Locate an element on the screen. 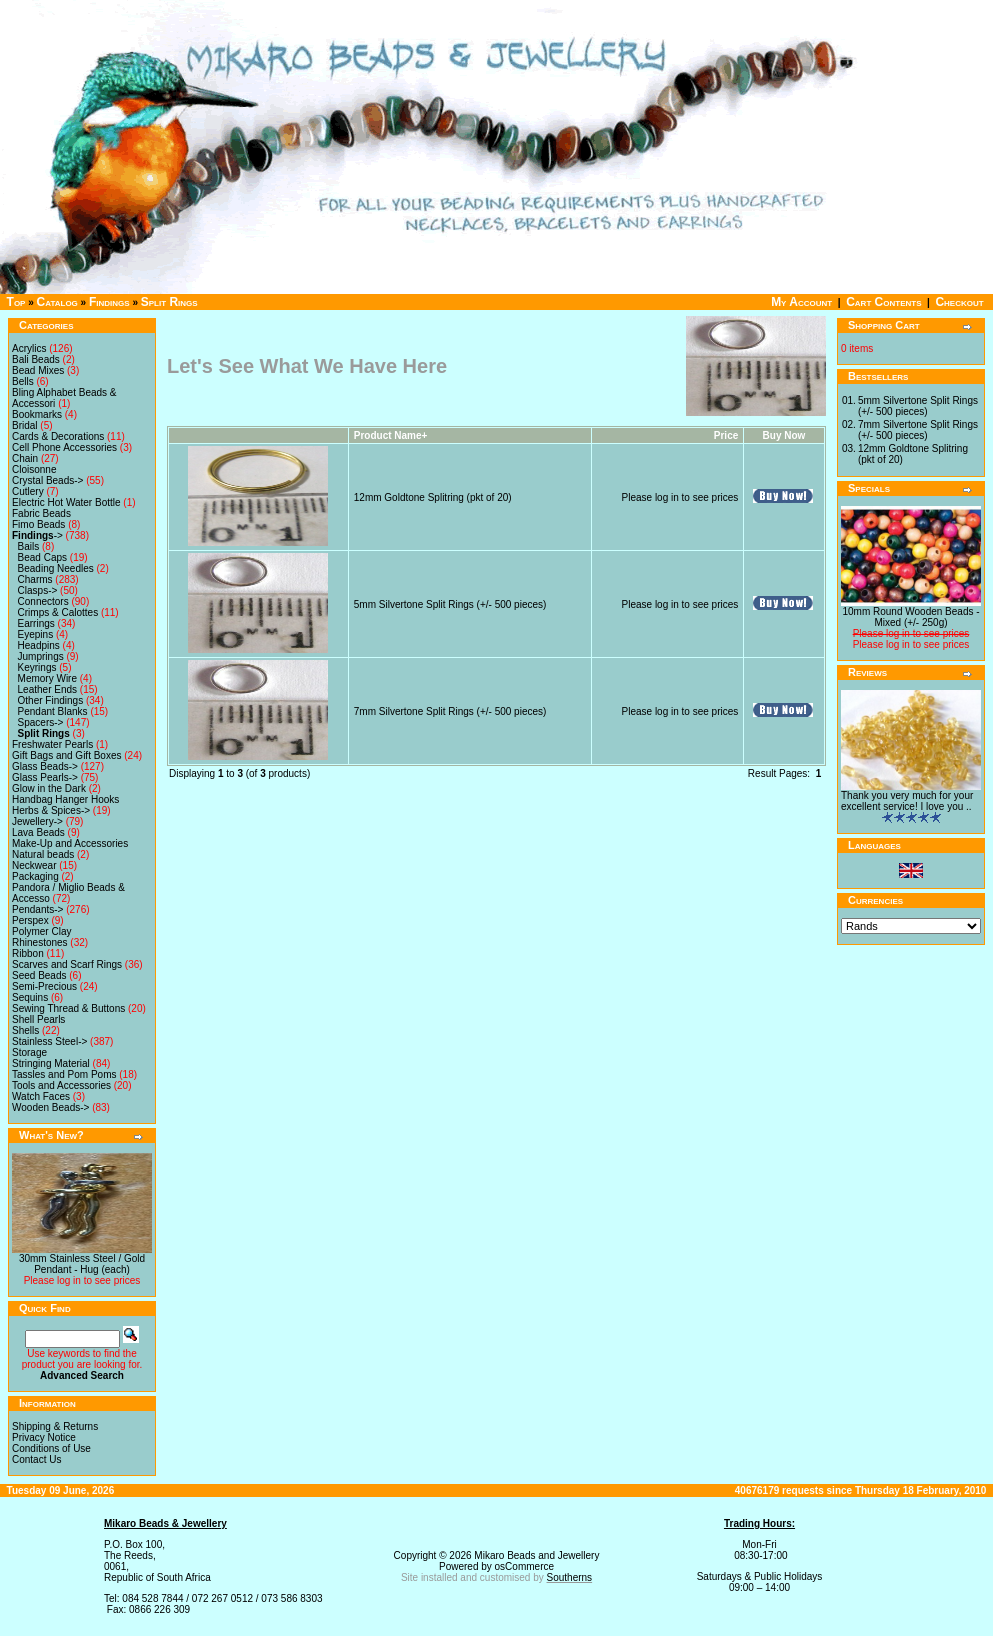  Seed Beads is located at coordinates (39, 975).